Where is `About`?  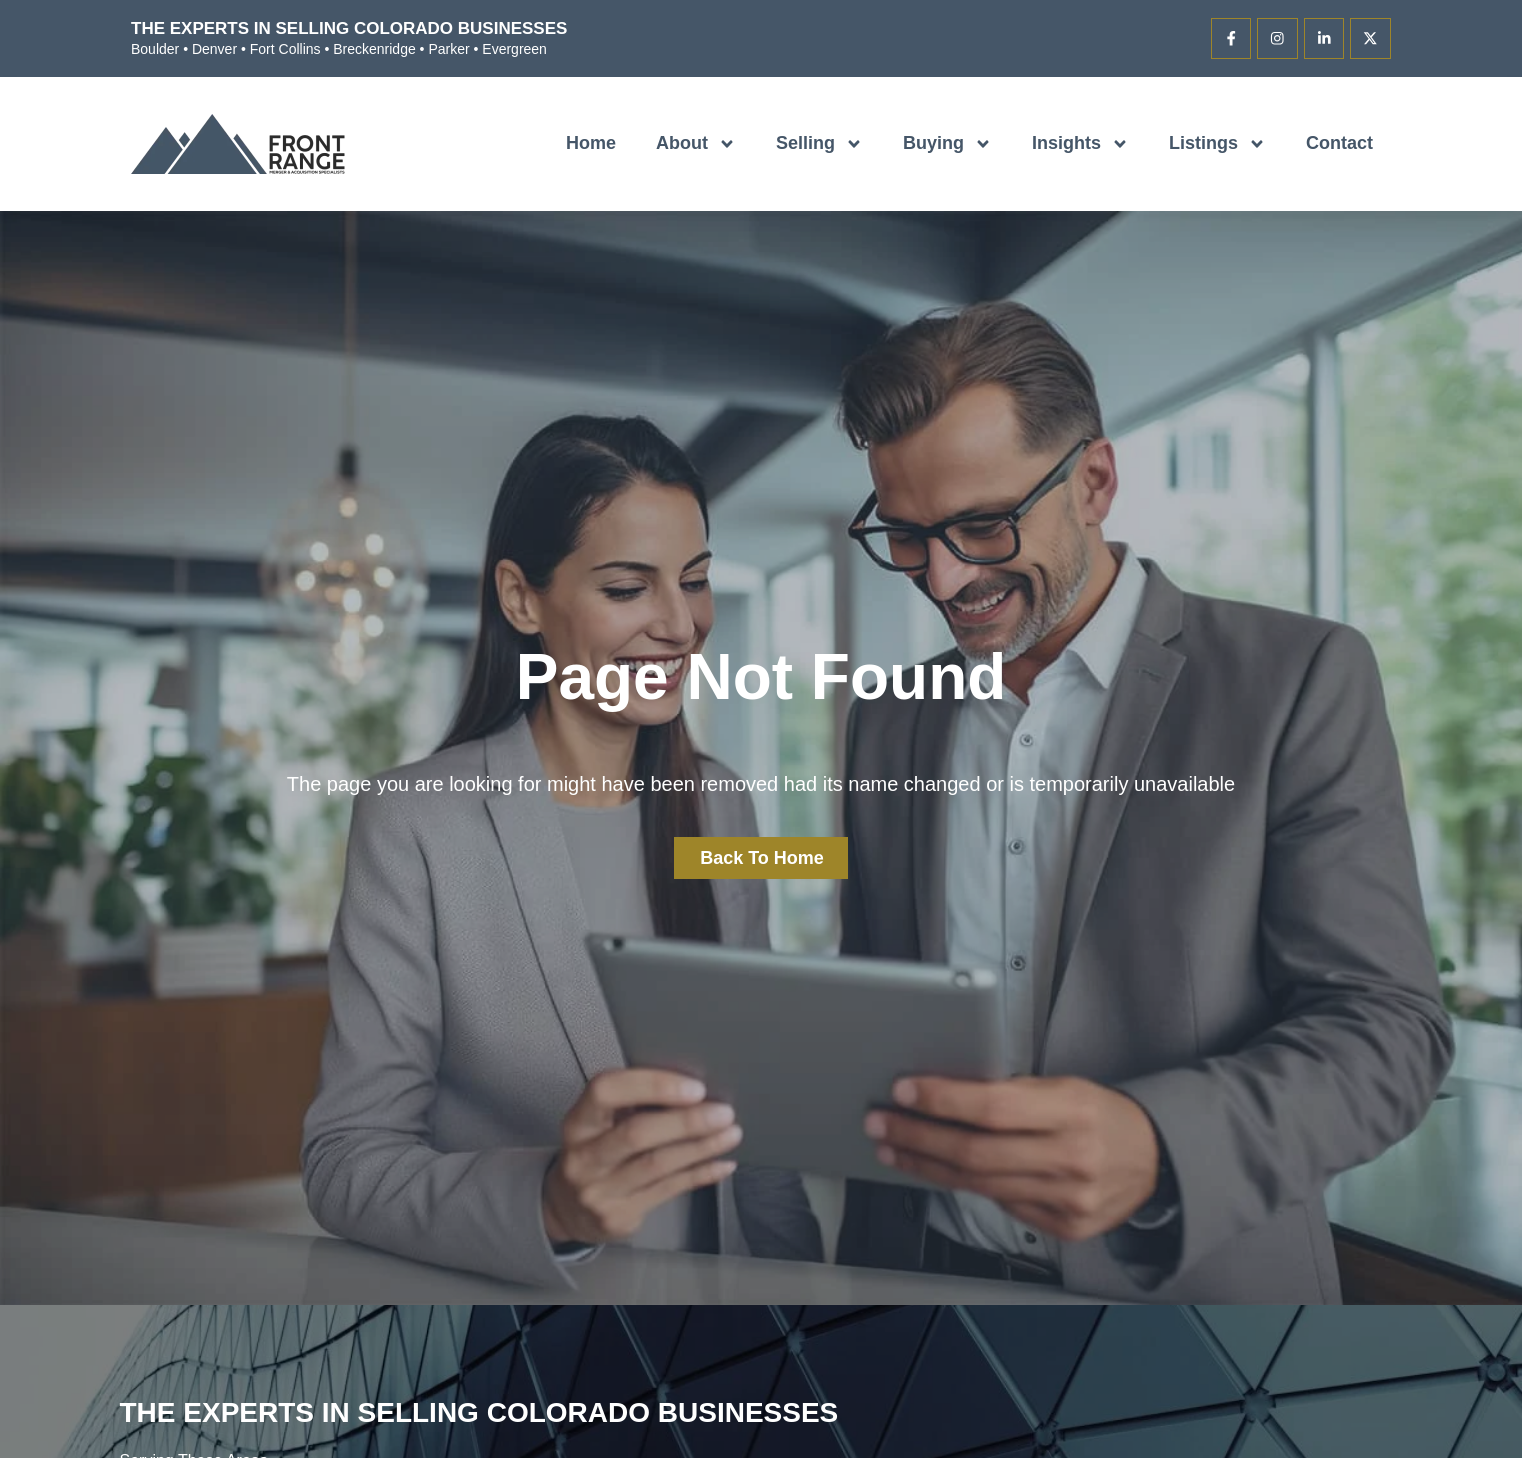 About is located at coordinates (696, 144).